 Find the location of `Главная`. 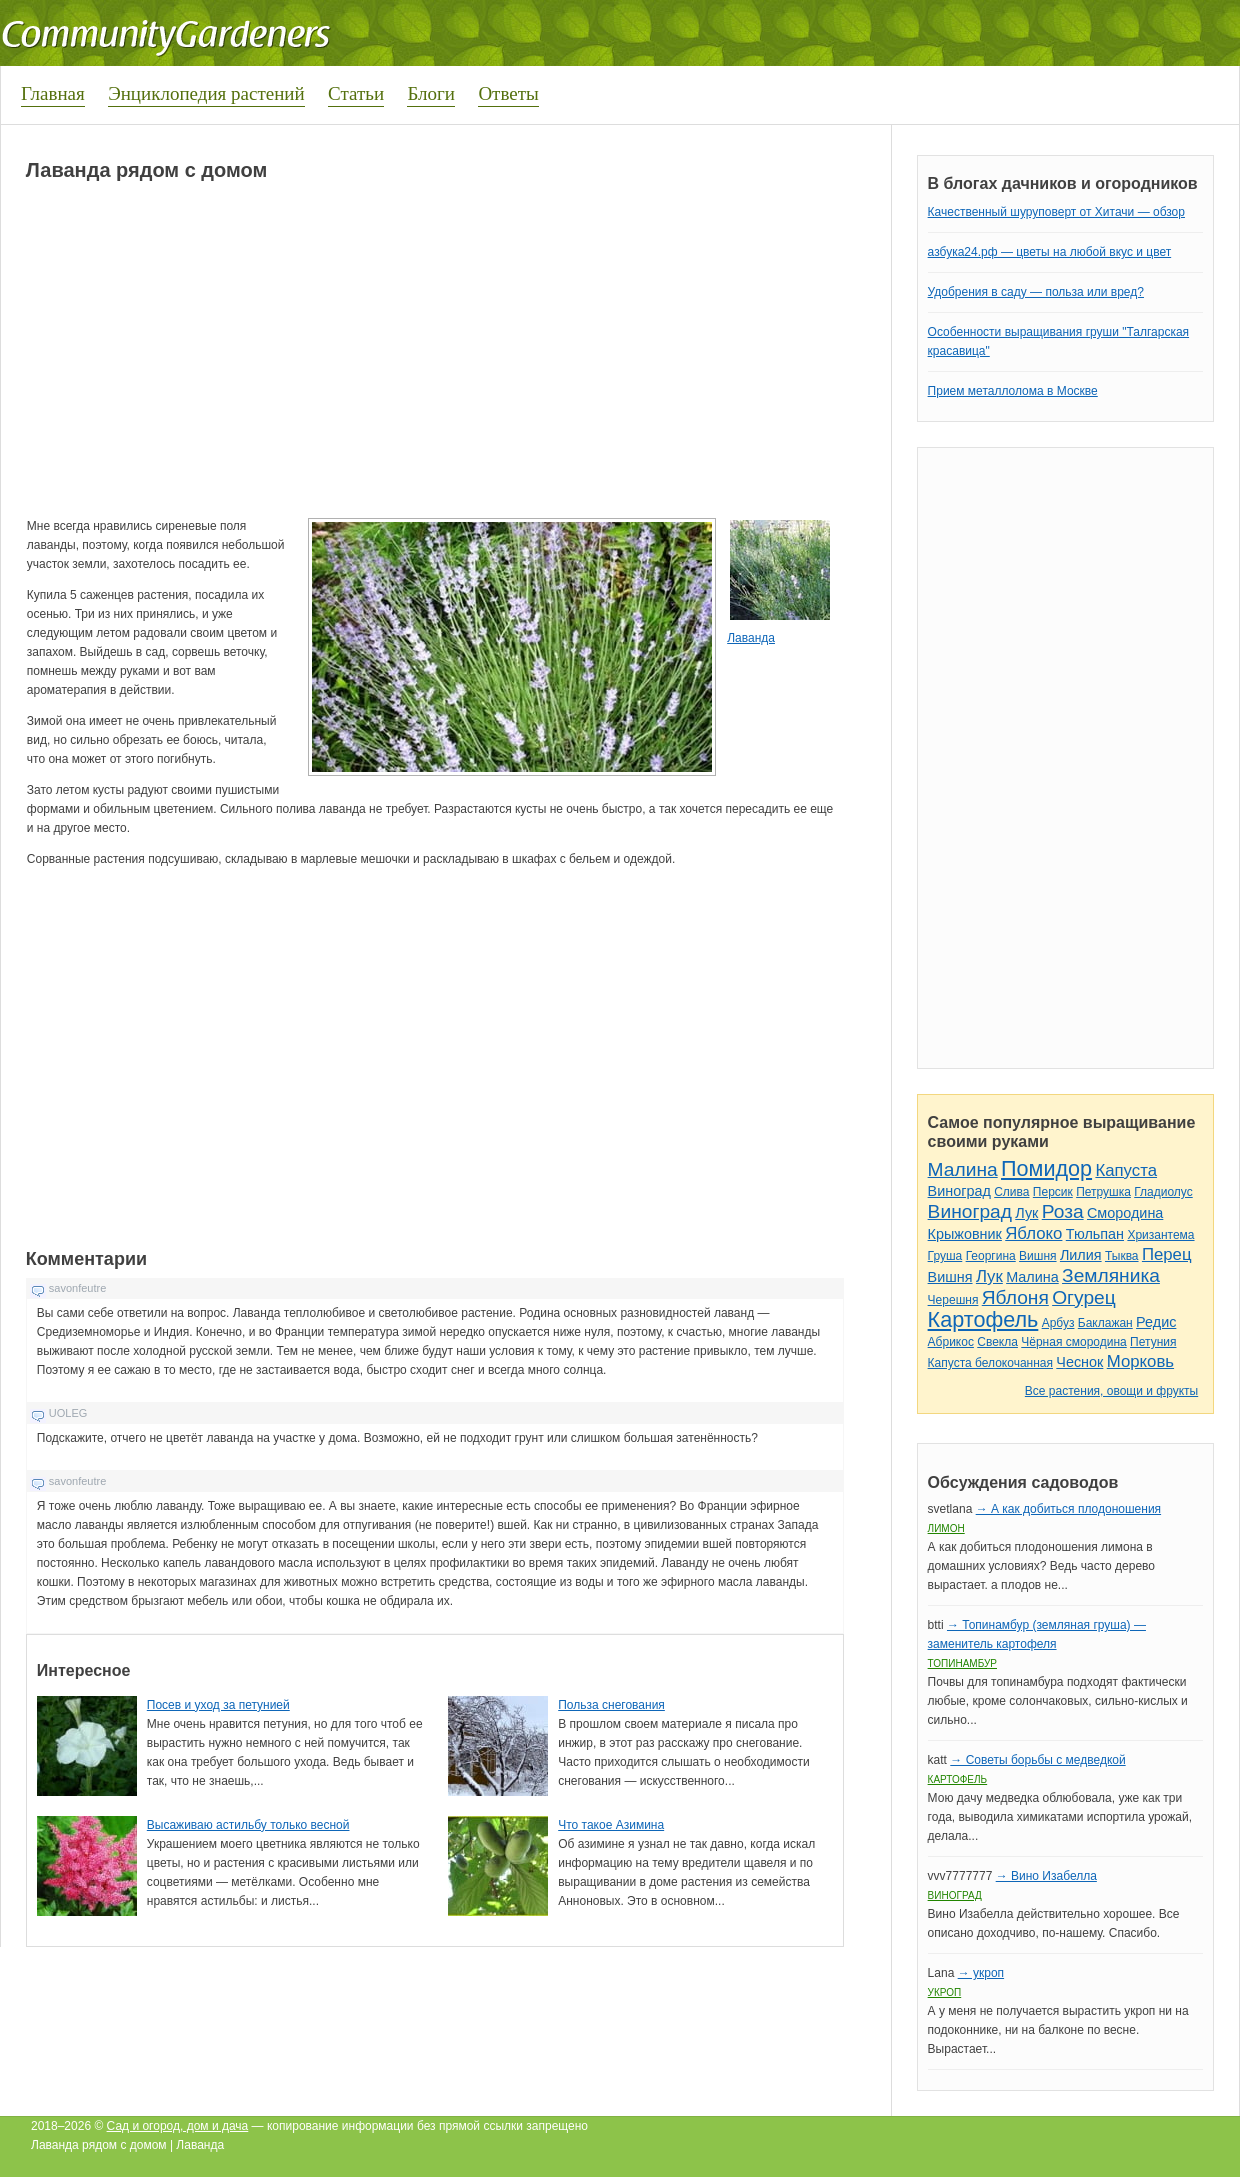

Главная is located at coordinates (53, 93).